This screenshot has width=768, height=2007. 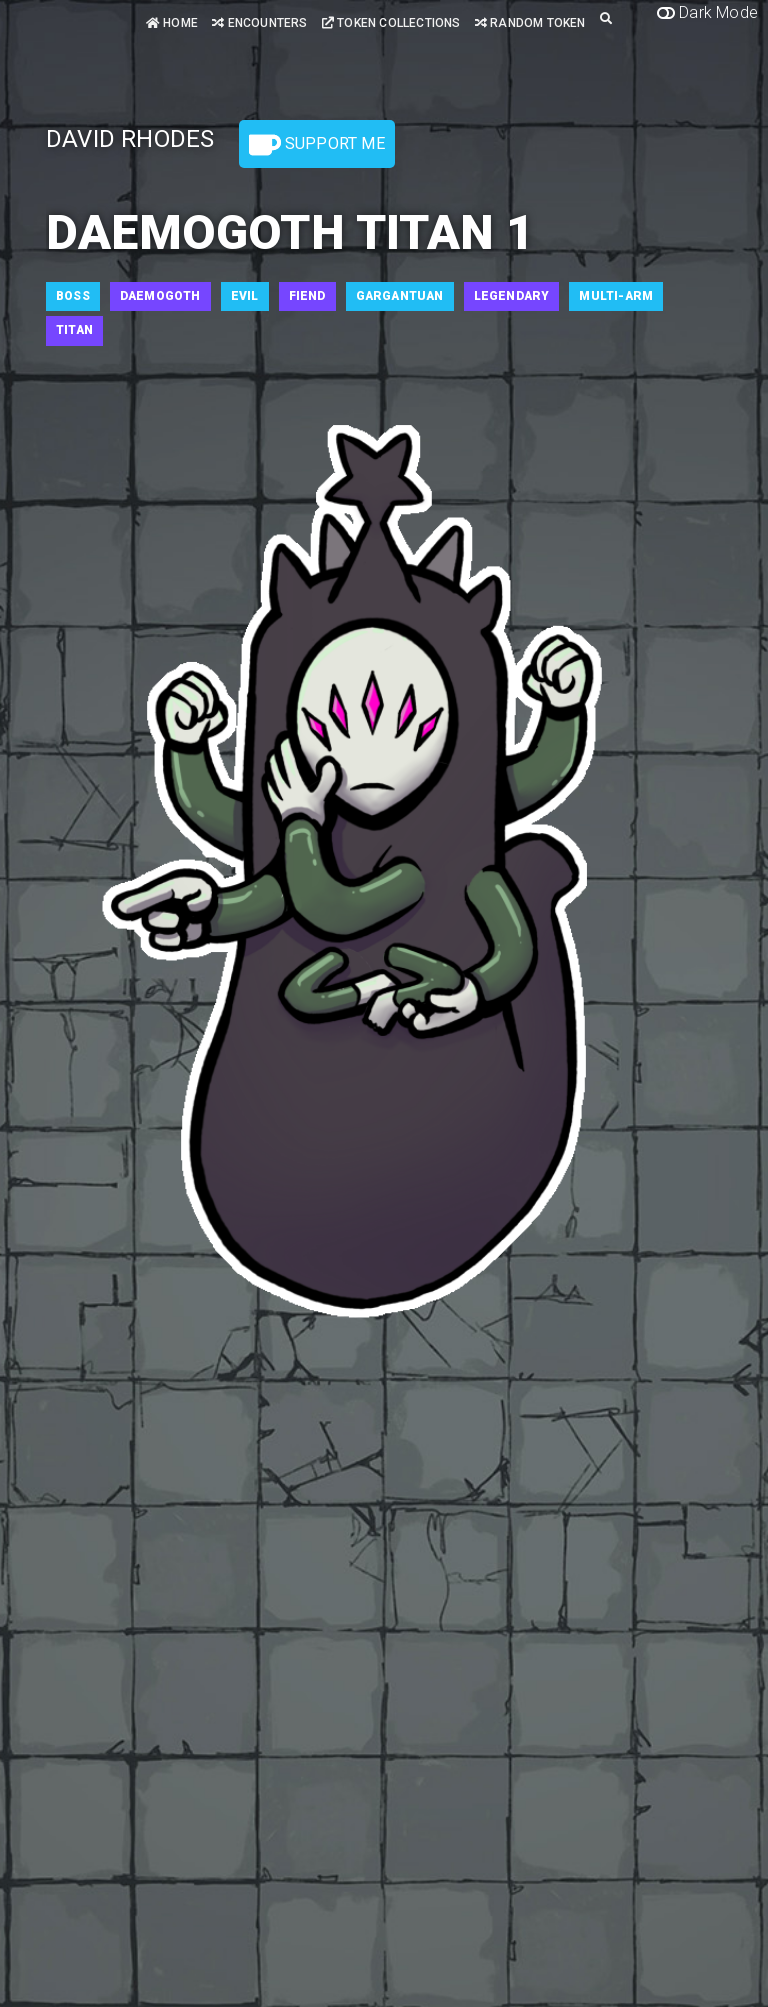 I want to click on Random Token, so click(x=530, y=23).